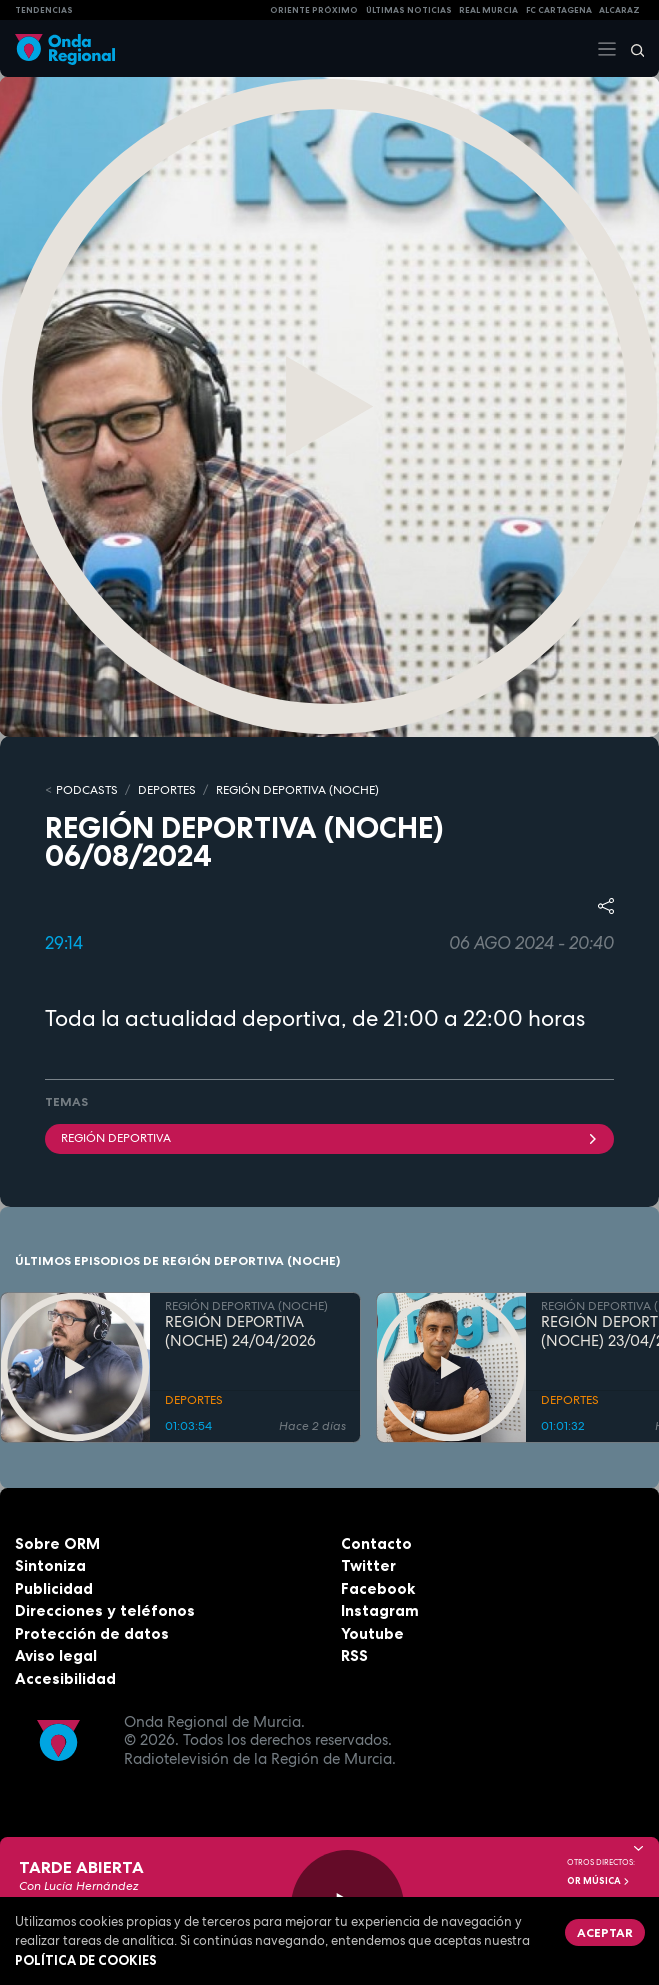 The image size is (659, 1985). I want to click on Alcaraz, so click(619, 10).